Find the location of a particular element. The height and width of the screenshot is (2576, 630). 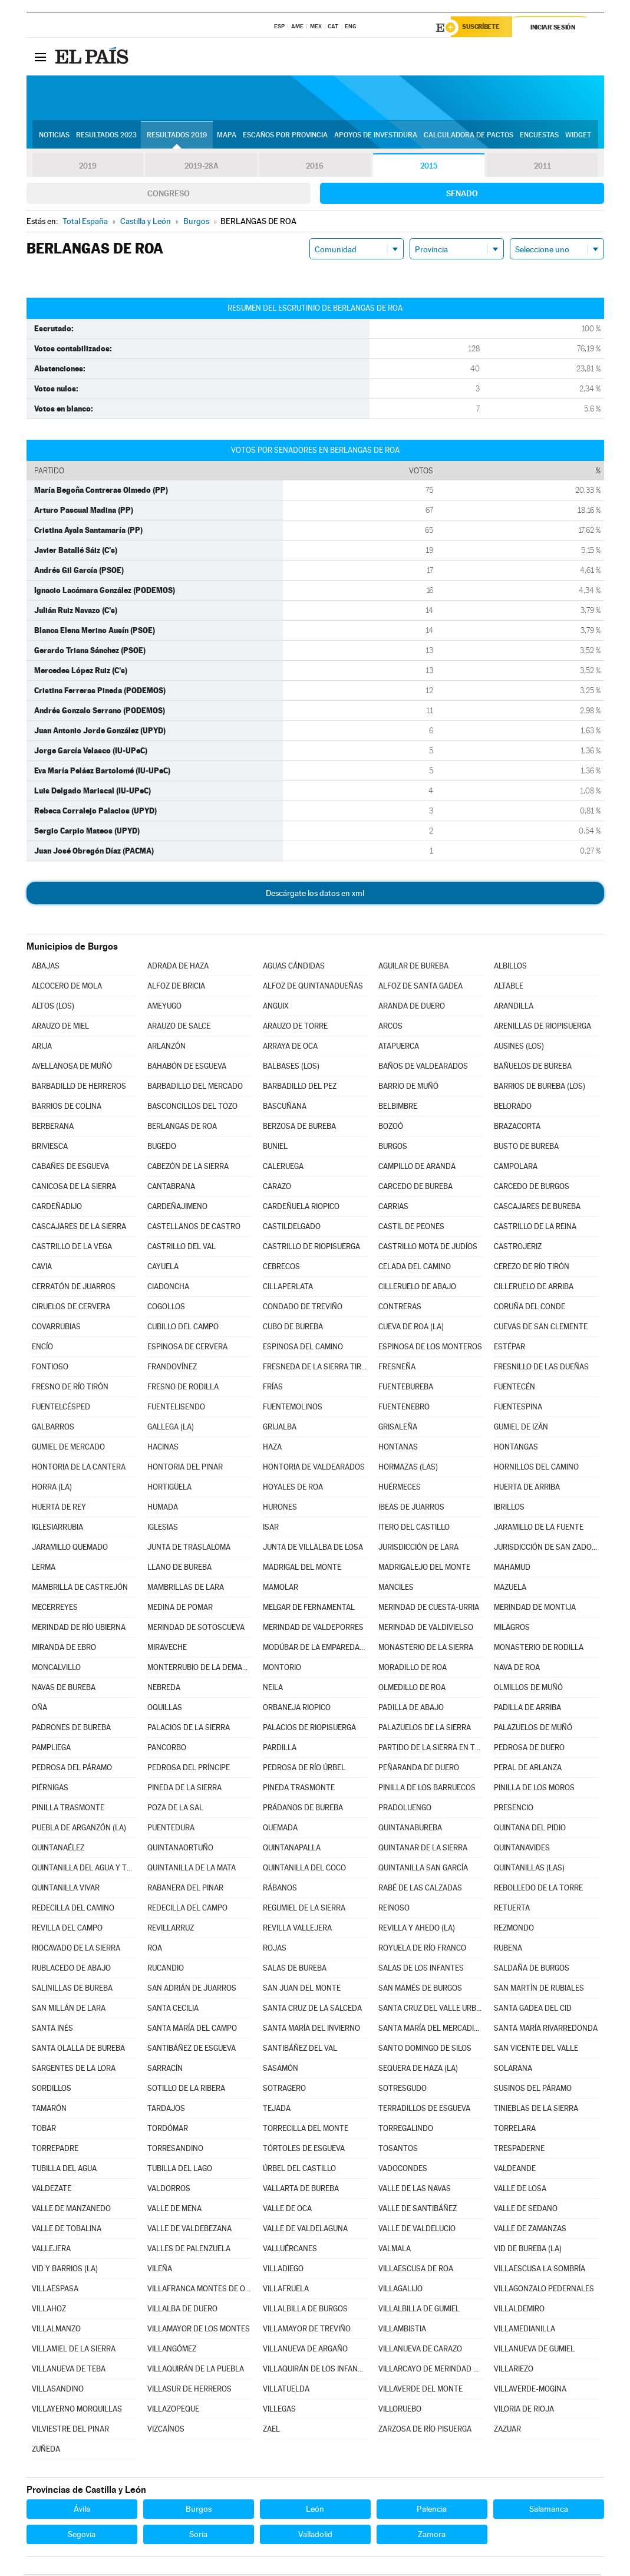

Calculadora de Pactos is located at coordinates (468, 136).